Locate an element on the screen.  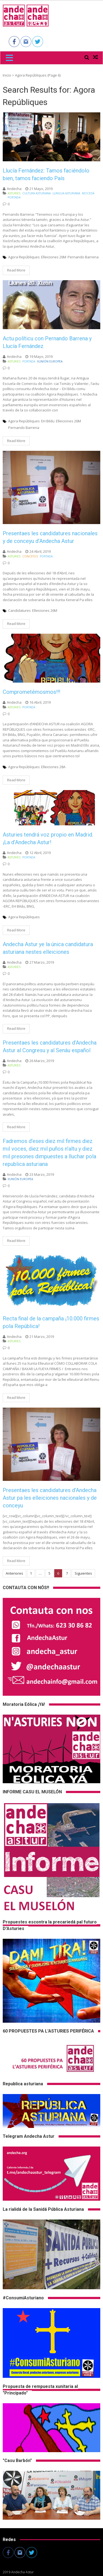
Recta final de la campaña ¡10.000 firmes pola República! is located at coordinates (51, 1322).